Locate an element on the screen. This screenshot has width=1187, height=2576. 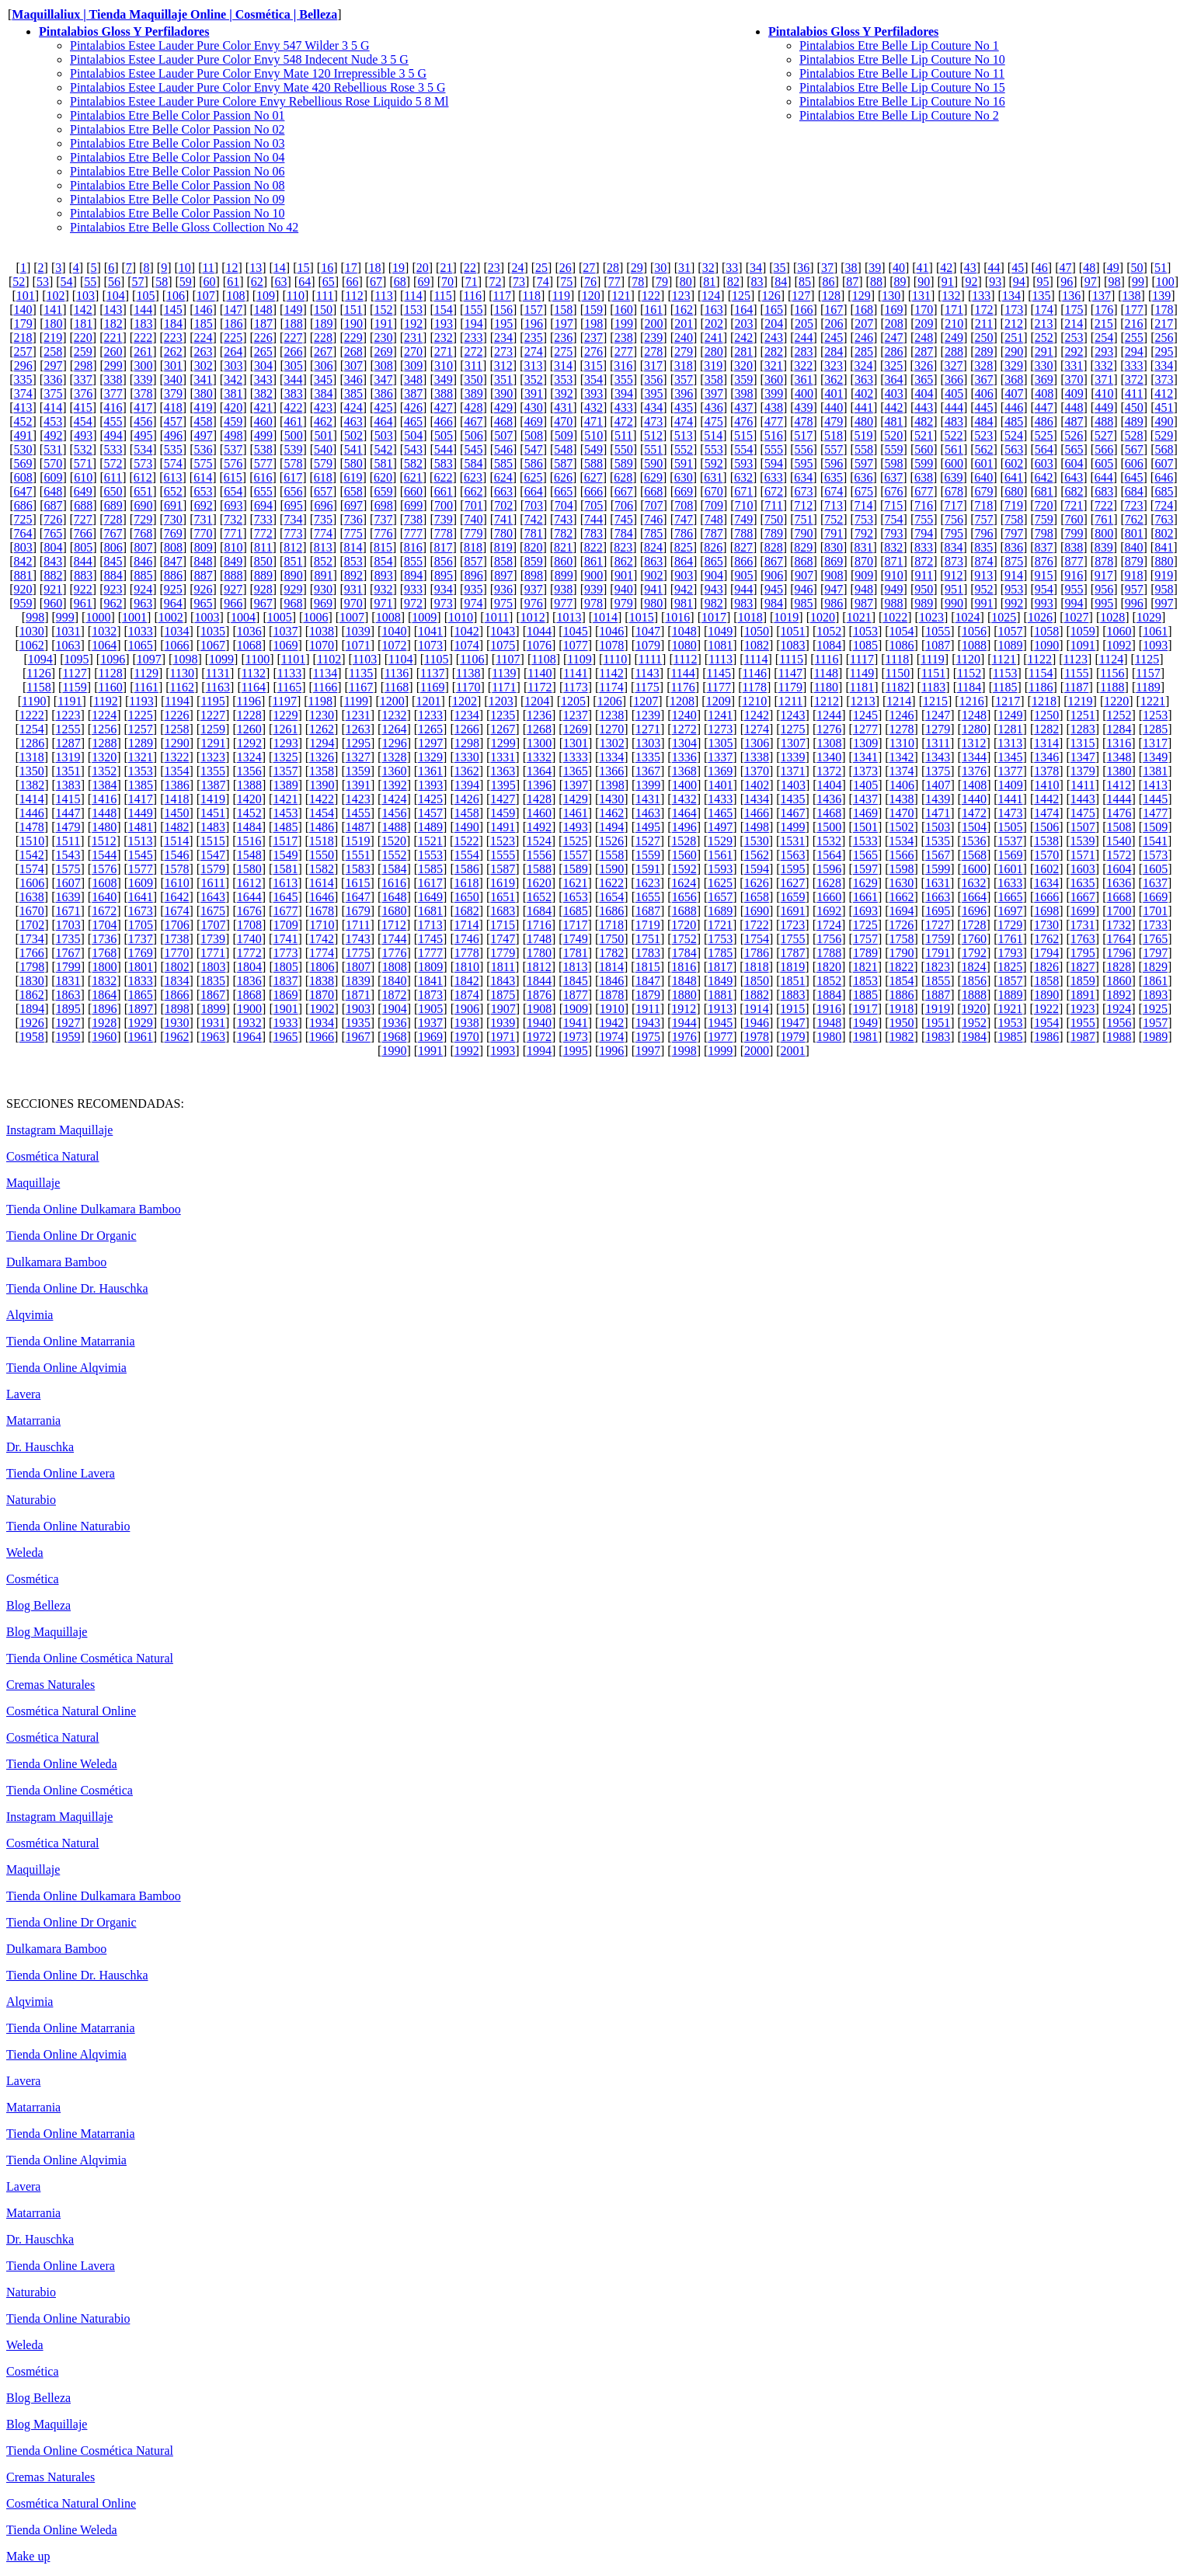
159 is located at coordinates (593, 309).